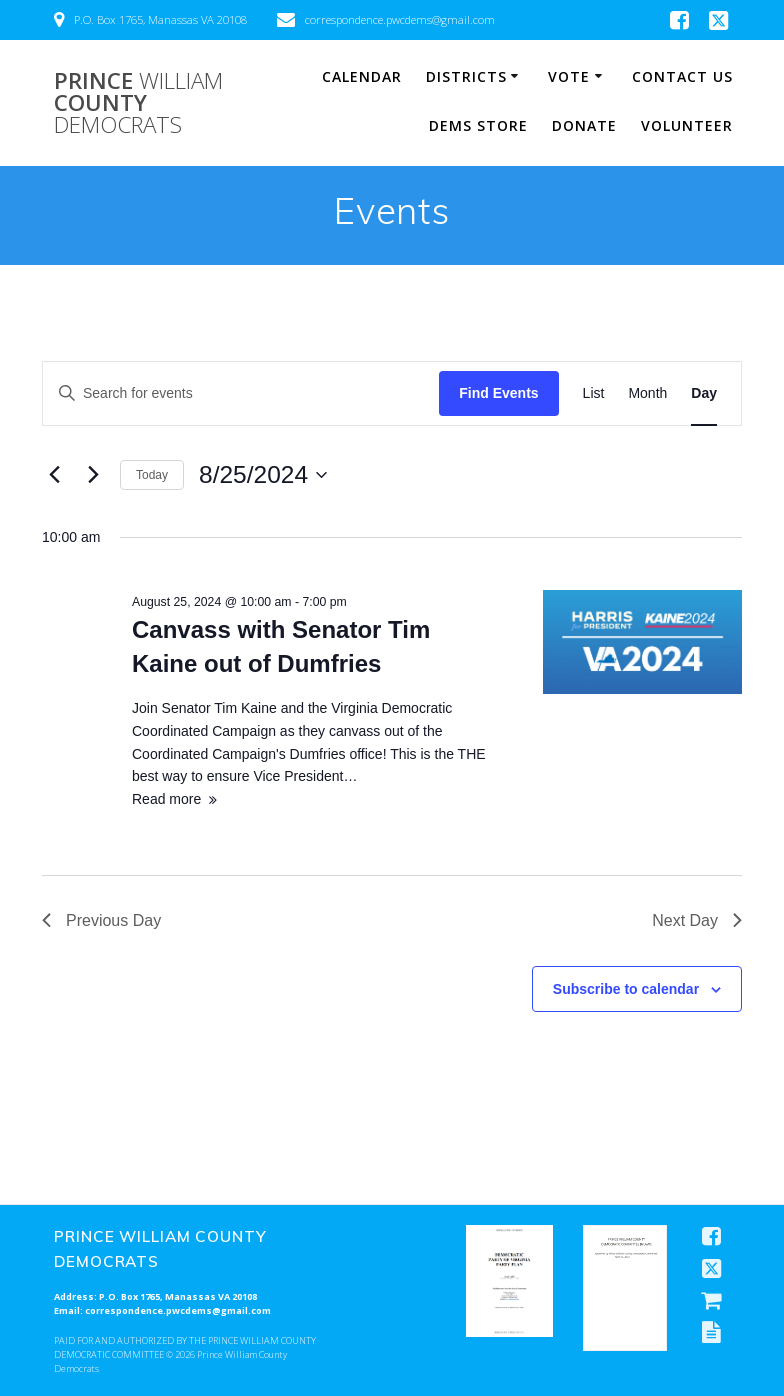 This screenshot has height=1396, width=784. Describe the element at coordinates (626, 989) in the screenshot. I see `Subscribe to calendar` at that location.